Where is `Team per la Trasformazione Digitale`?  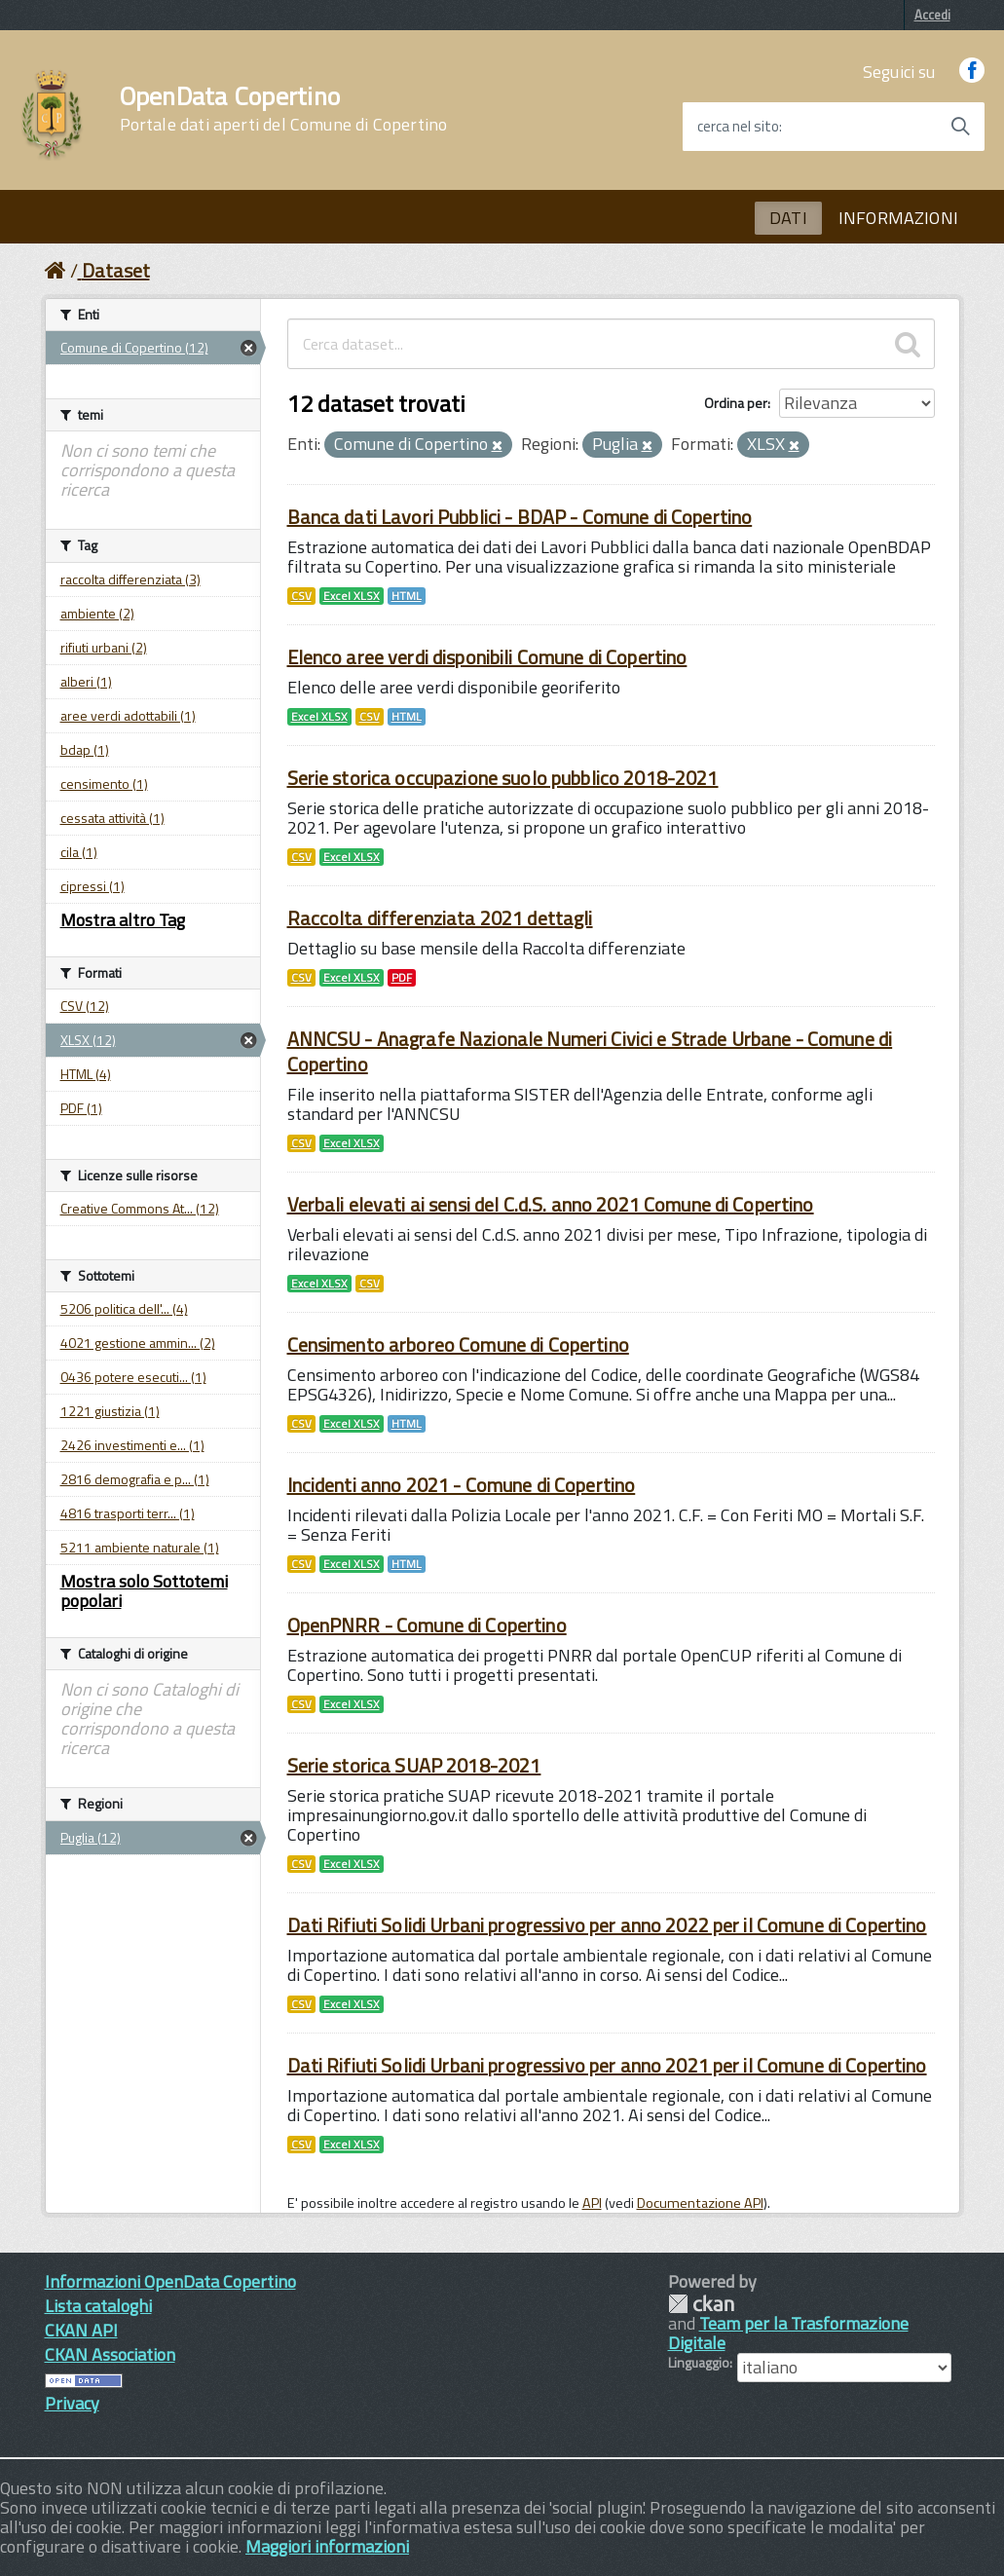 Team per la Trasformazione Digitale is located at coordinates (788, 2333).